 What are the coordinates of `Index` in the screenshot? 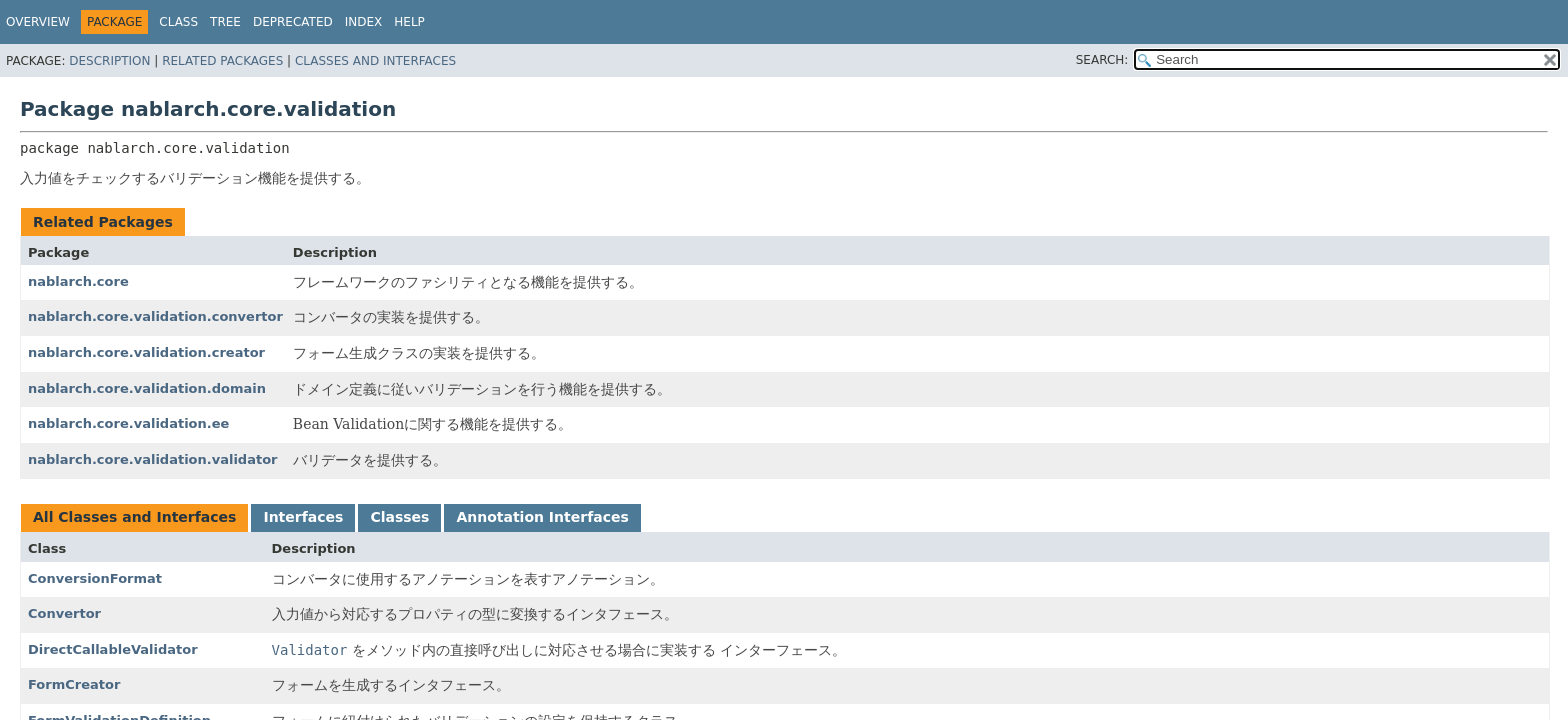 It's located at (364, 22).